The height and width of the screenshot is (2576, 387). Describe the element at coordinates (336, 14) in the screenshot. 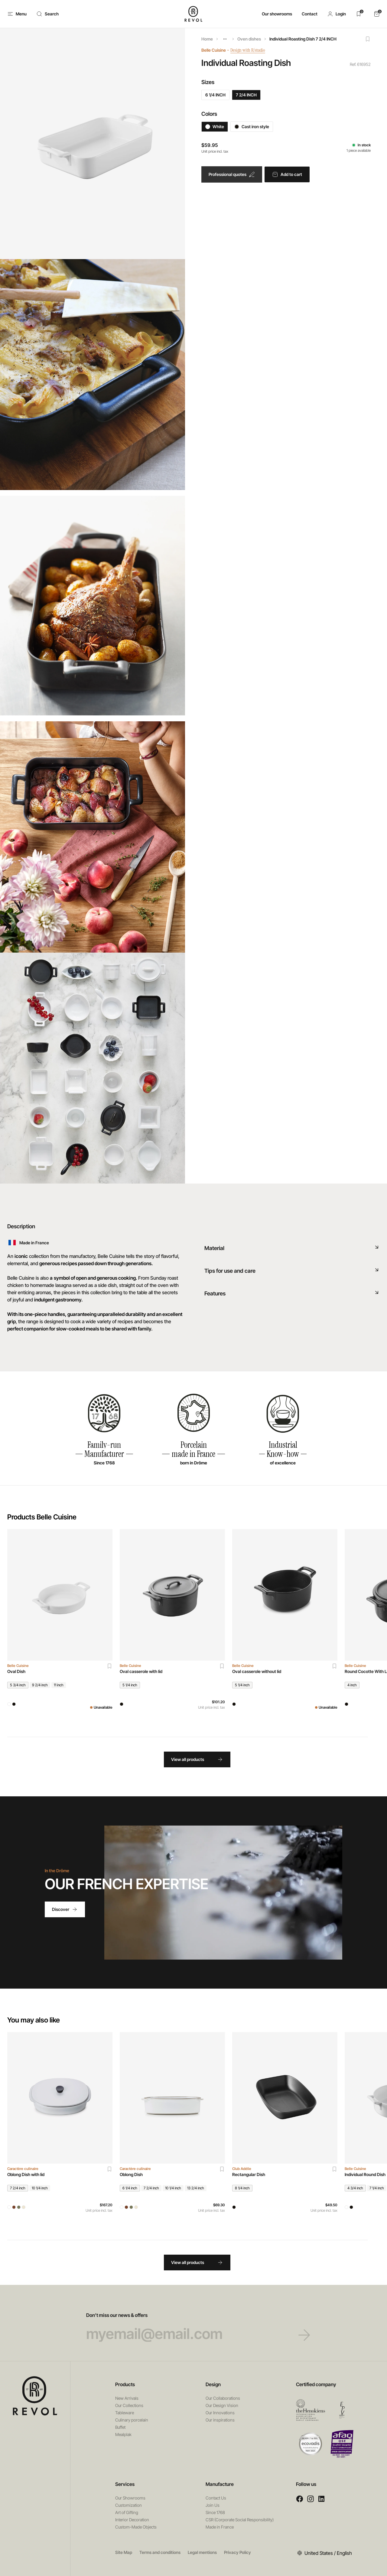

I see `[button]` at that location.